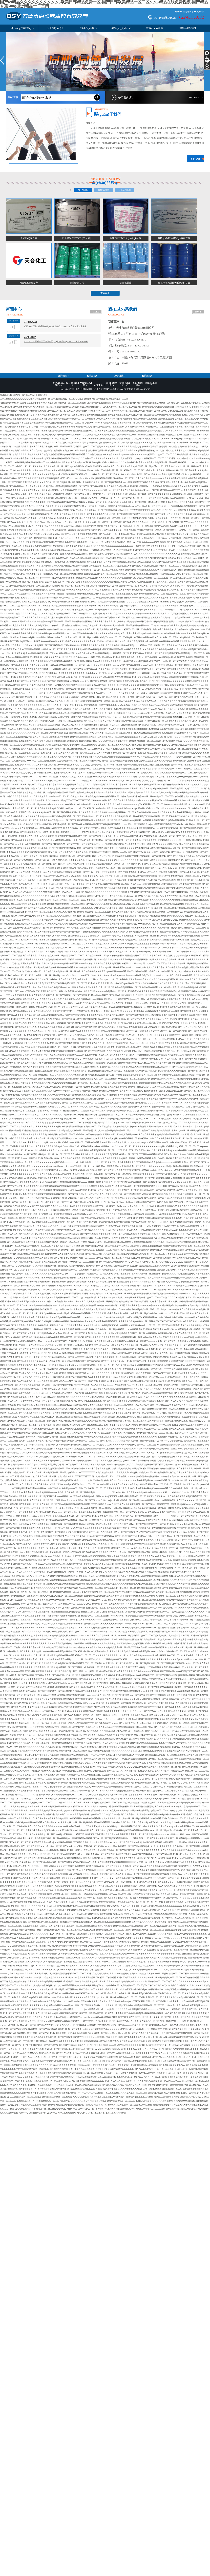  I want to click on 亚洲乱人伦aⅴ精品, so click(128, 562).